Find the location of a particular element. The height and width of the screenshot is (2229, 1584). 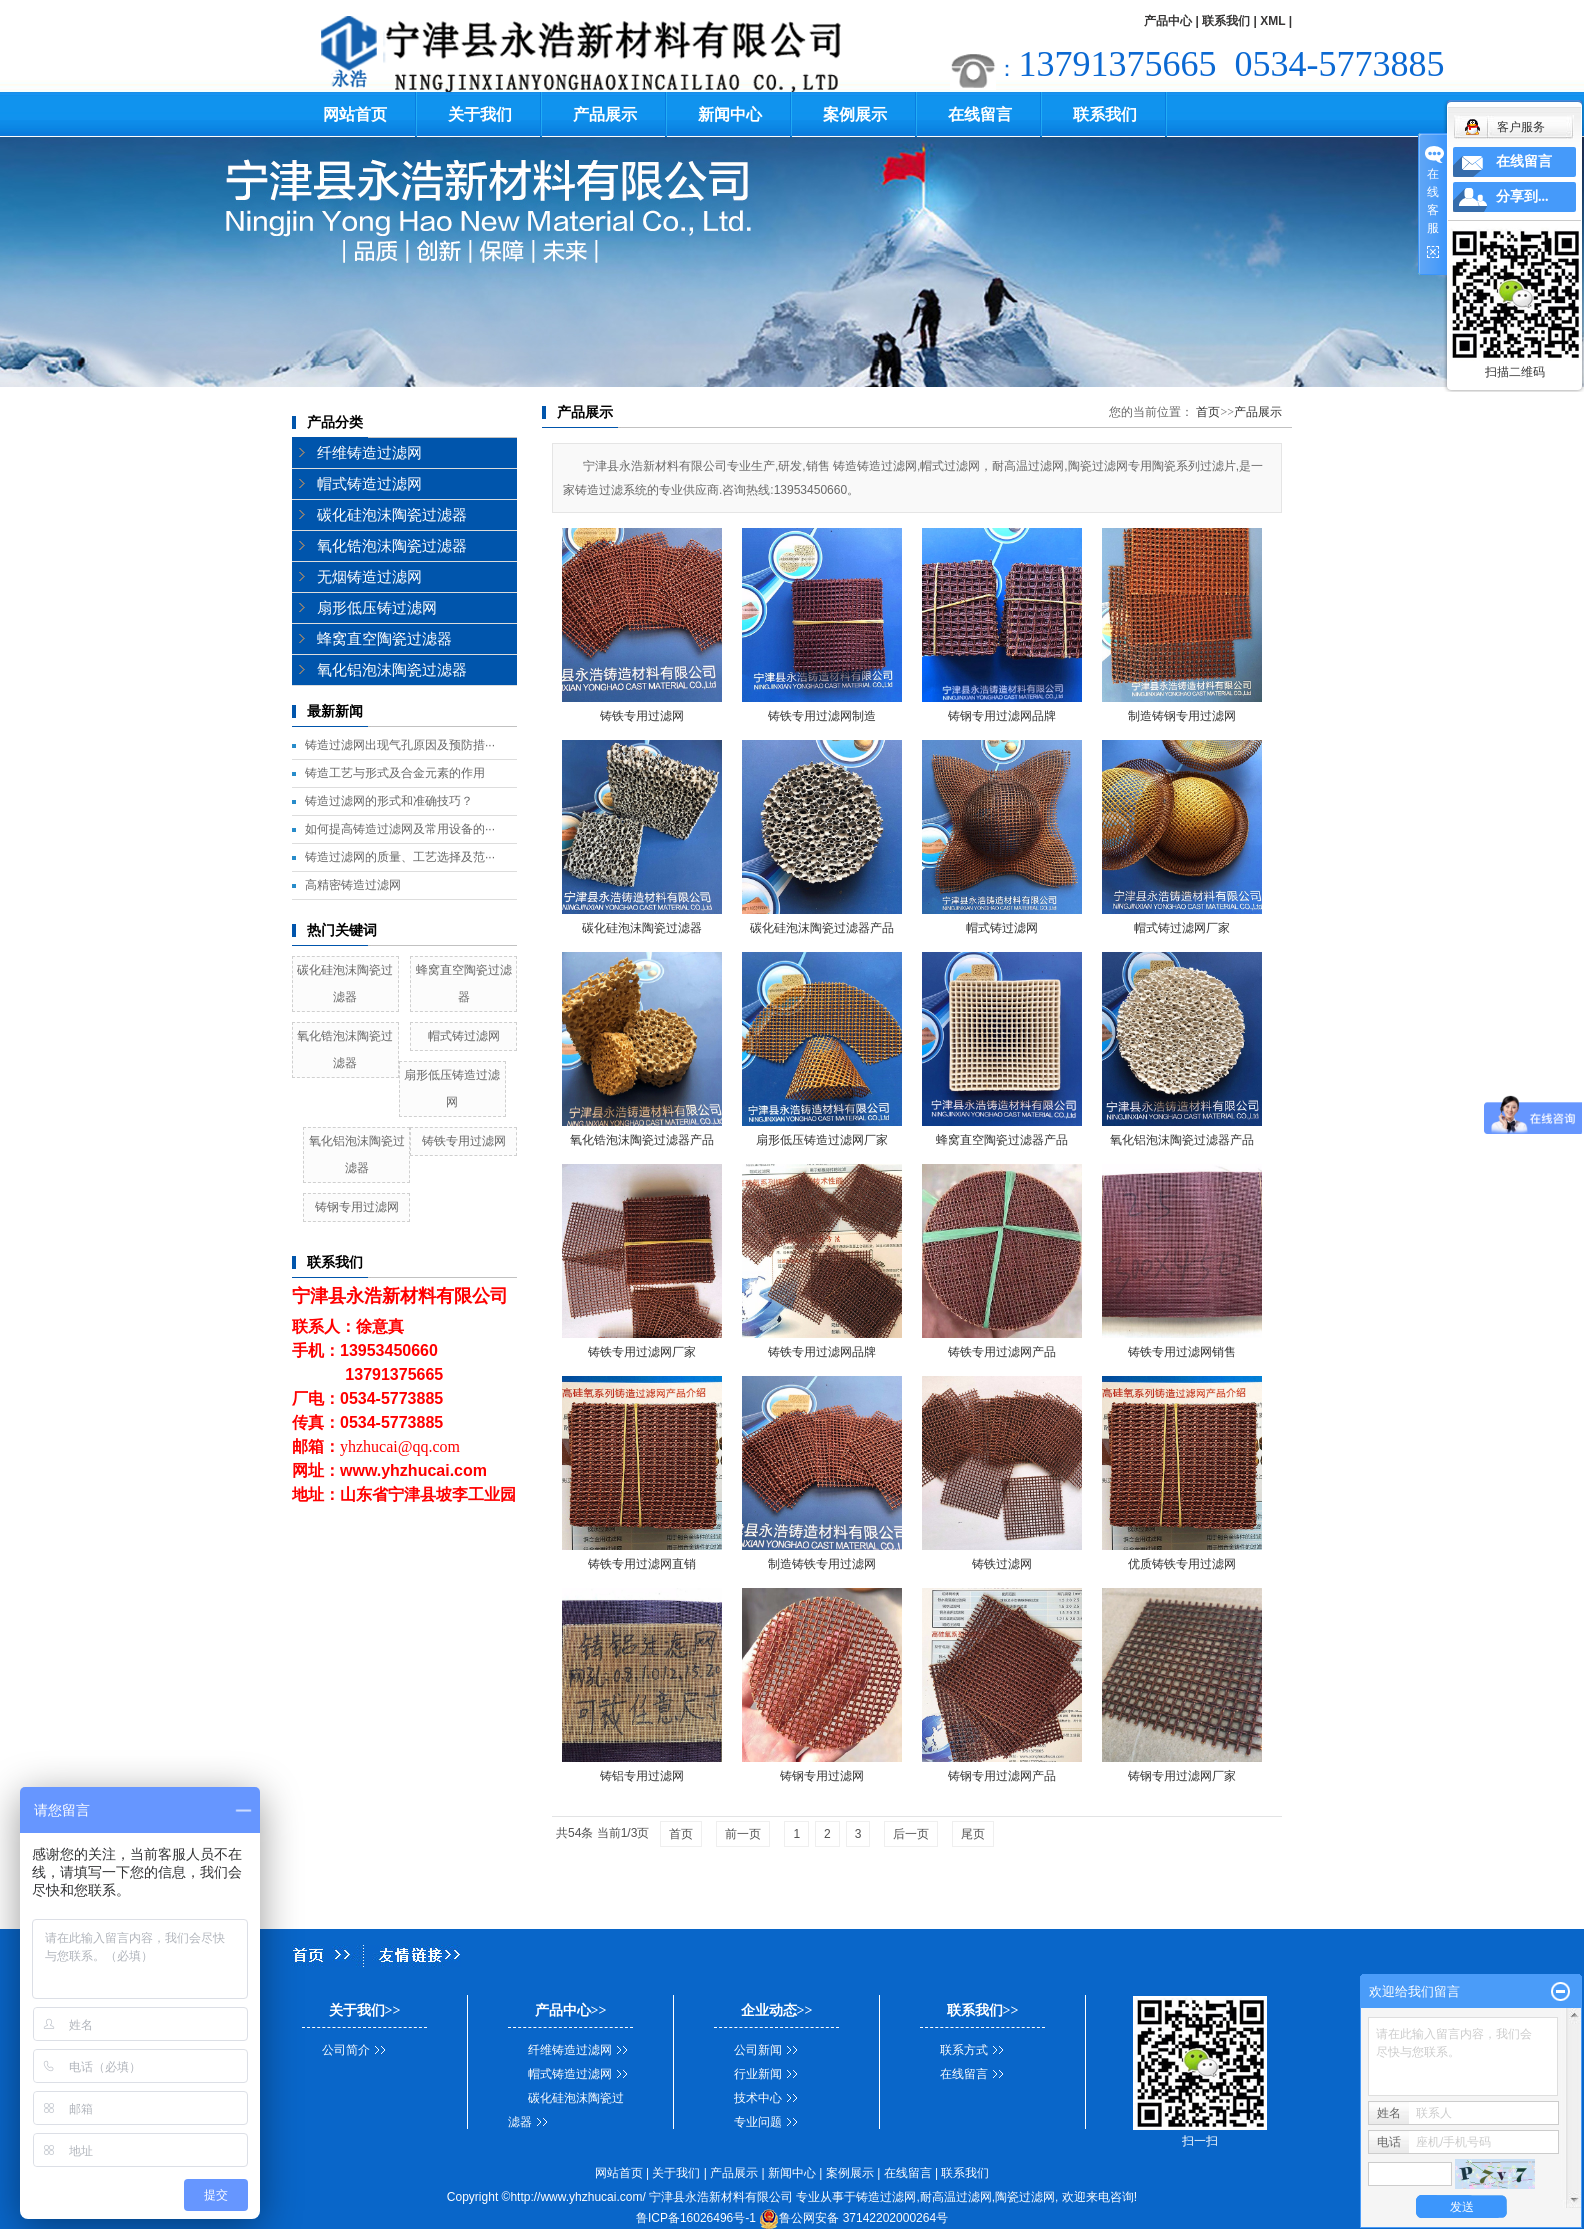

铸铁专用过滤网直销 is located at coordinates (642, 1564).